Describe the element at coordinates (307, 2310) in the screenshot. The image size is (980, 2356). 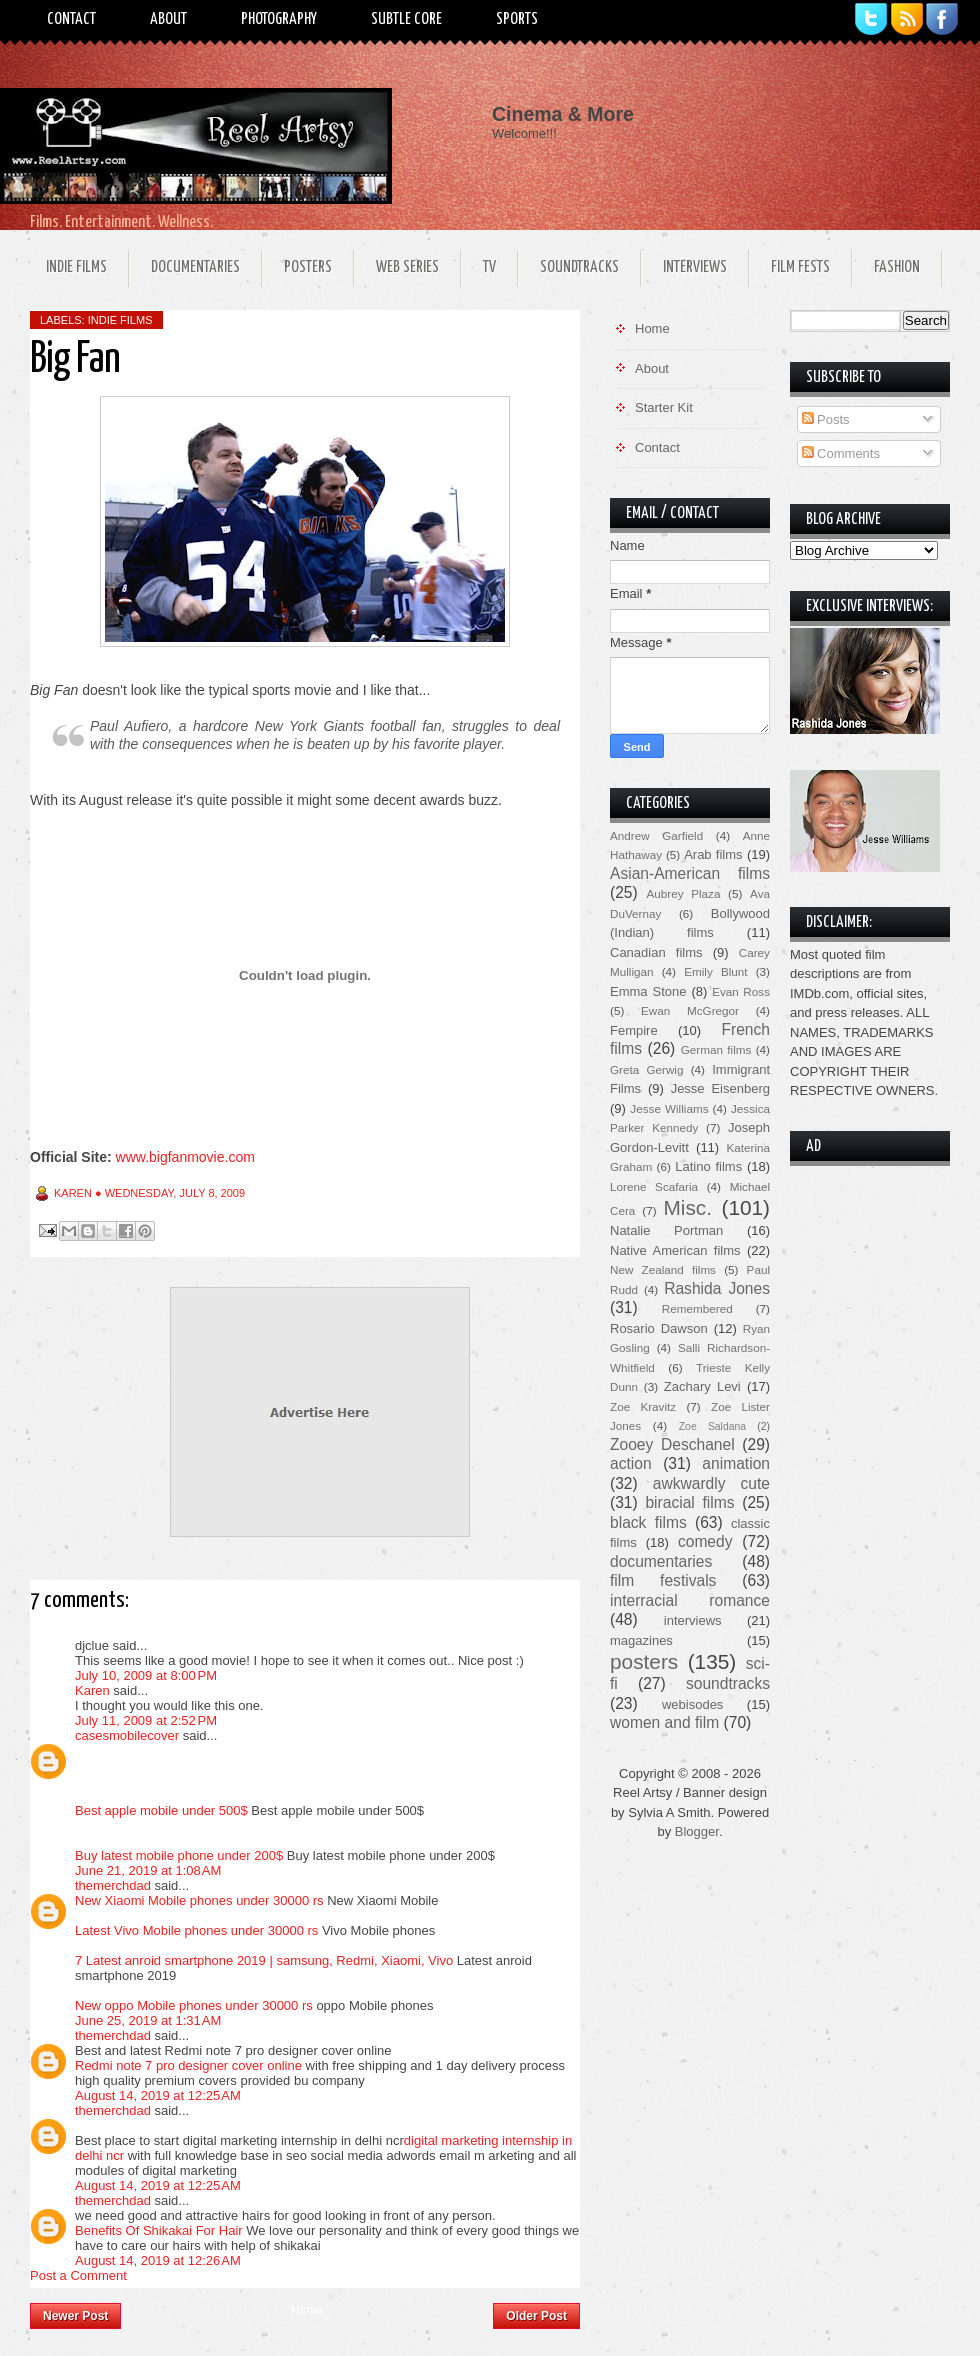
I see `Home` at that location.